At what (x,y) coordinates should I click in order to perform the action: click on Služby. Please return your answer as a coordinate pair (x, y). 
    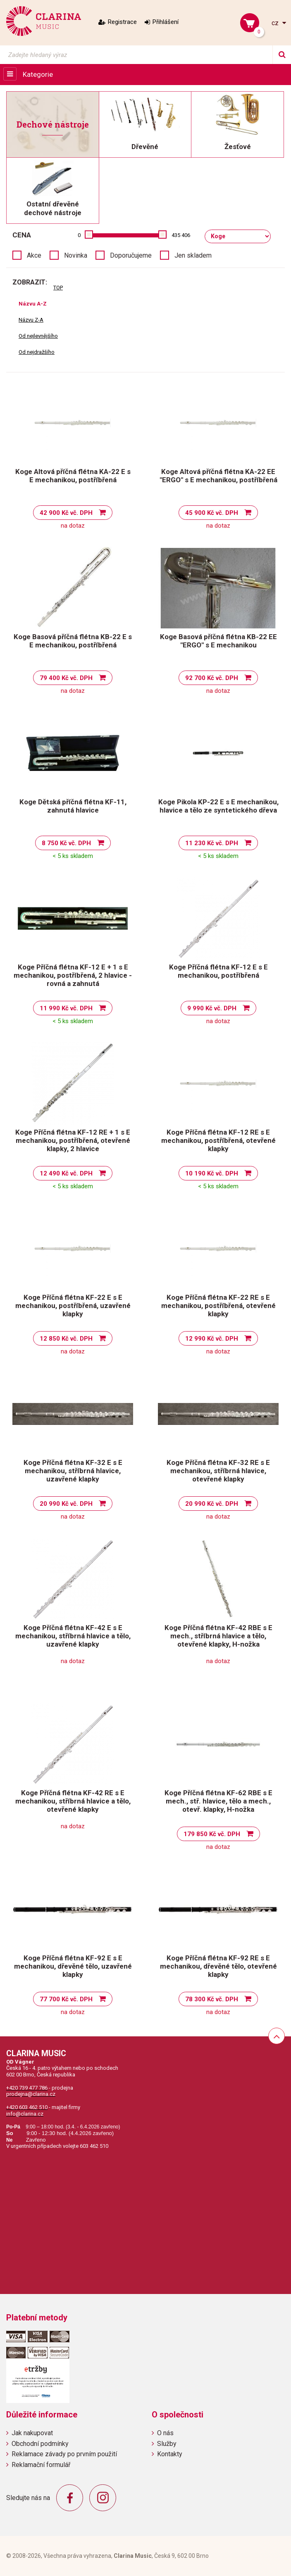
    Looking at the image, I should click on (167, 2444).